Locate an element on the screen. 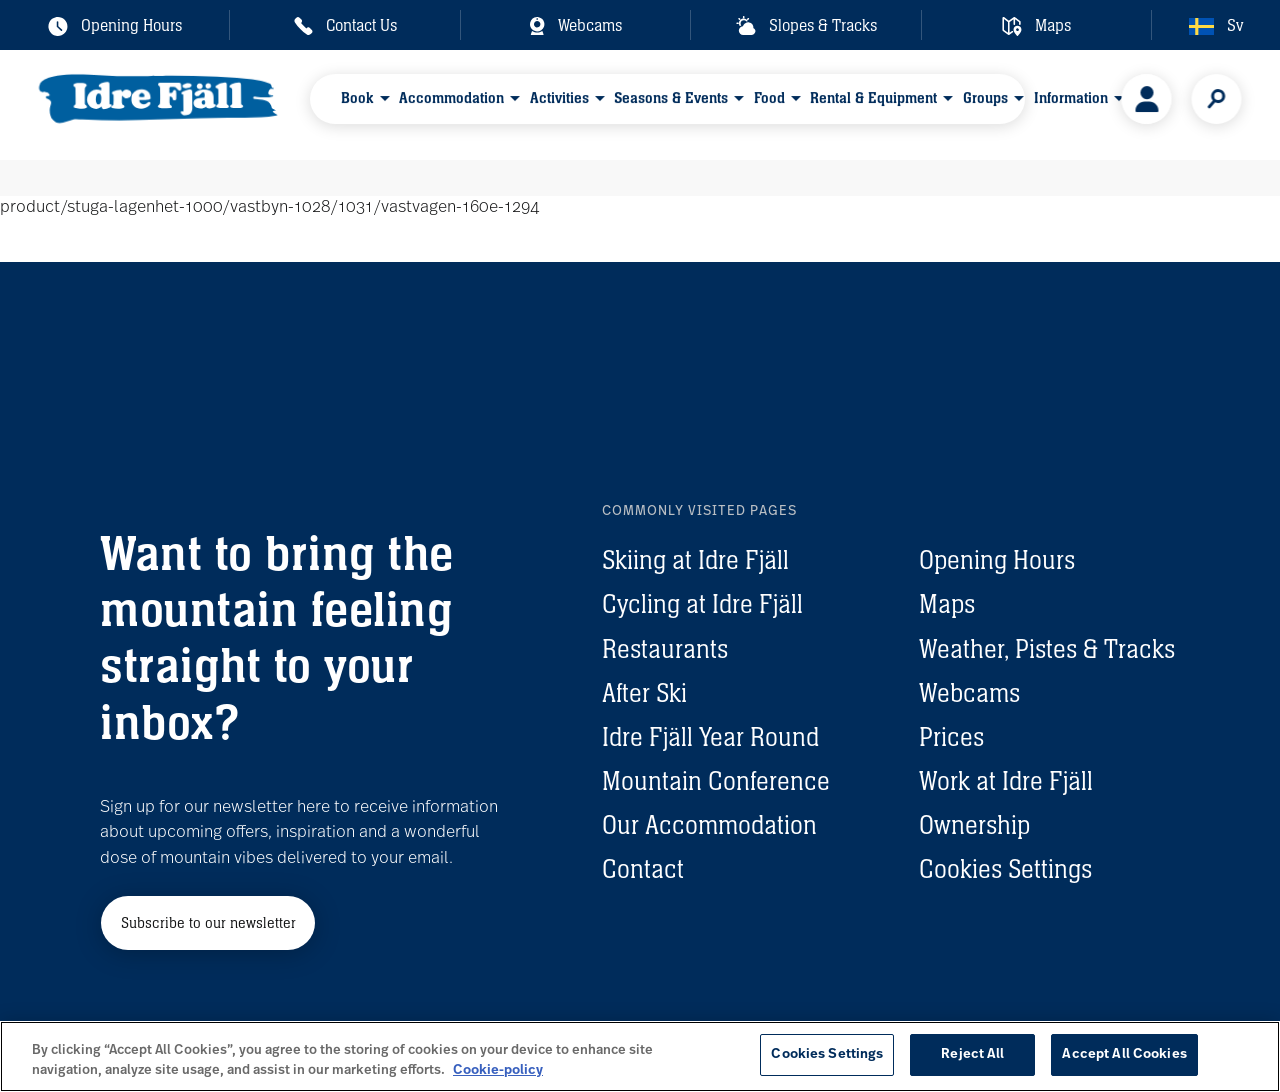 The width and height of the screenshot is (1280, 1092). Cookie-policy [More information about your privacy, opens in a new tab] is located at coordinates (498, 1070).